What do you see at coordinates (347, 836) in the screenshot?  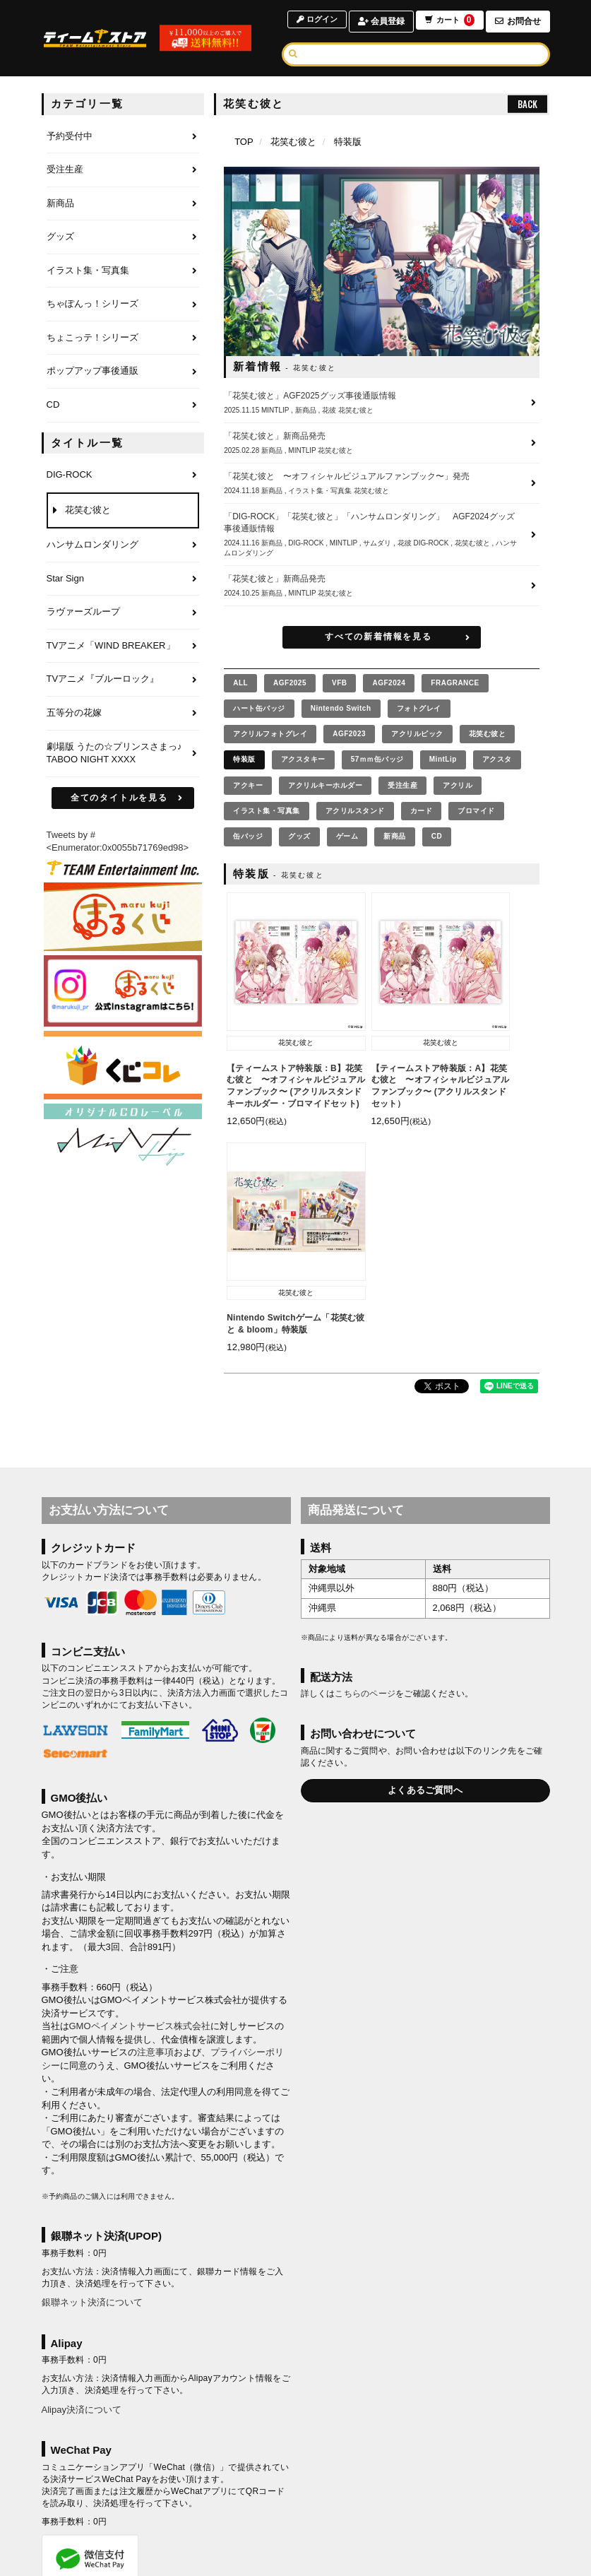 I see `ゲーム [ゲームの商品を見る]` at bounding box center [347, 836].